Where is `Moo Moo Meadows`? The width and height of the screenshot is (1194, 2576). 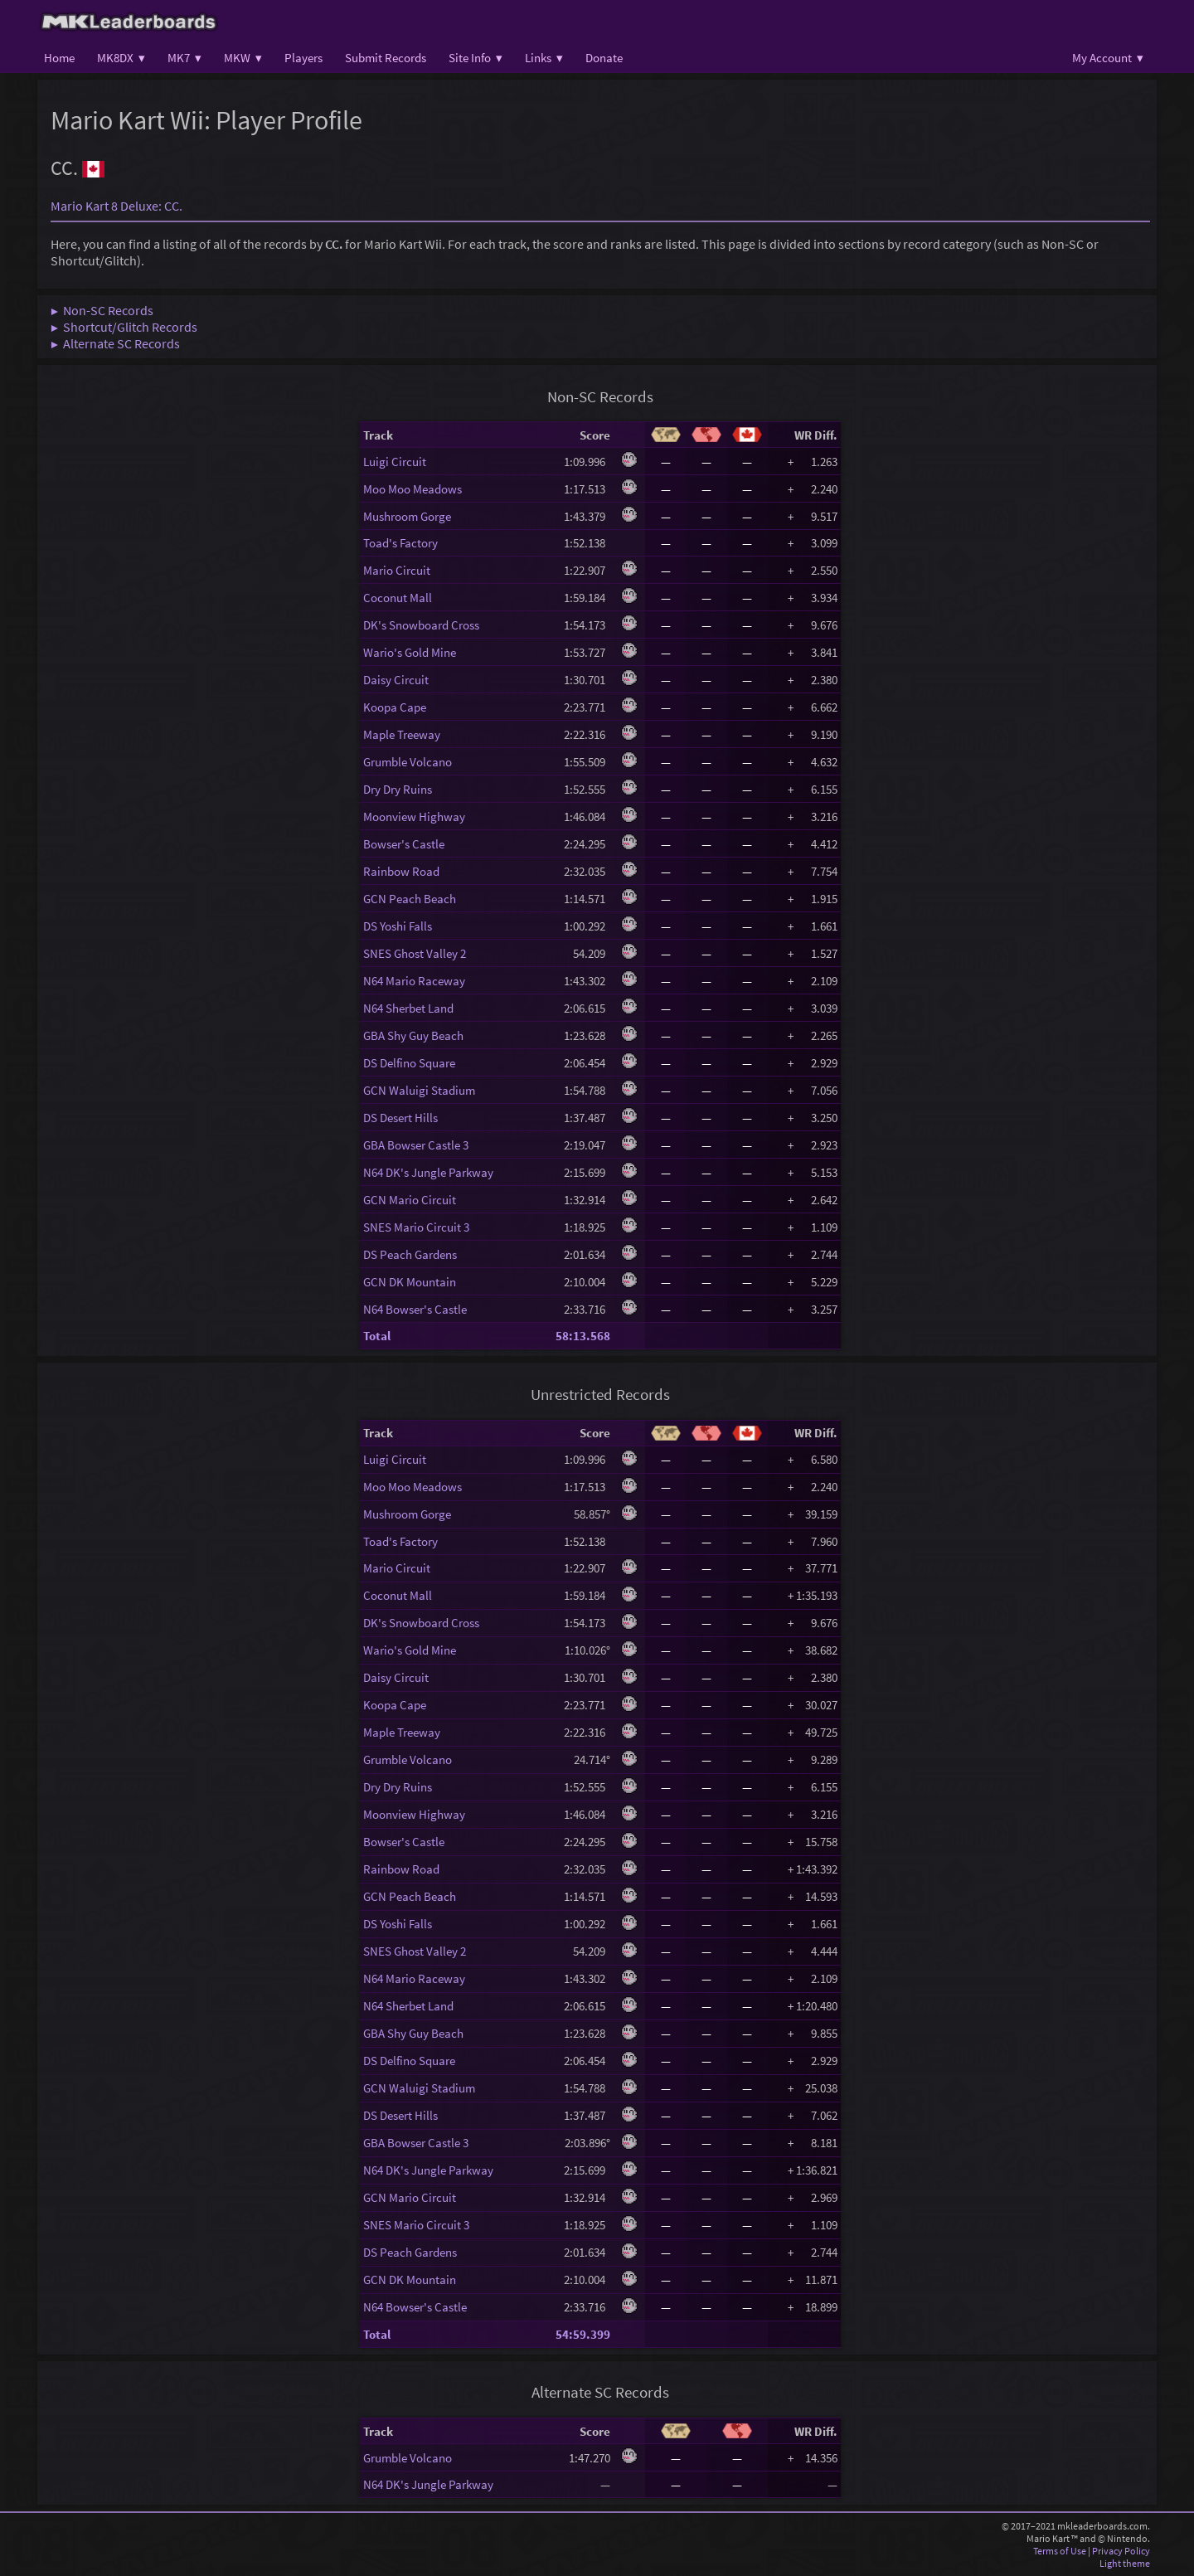 Moo Moo Meadows is located at coordinates (412, 489).